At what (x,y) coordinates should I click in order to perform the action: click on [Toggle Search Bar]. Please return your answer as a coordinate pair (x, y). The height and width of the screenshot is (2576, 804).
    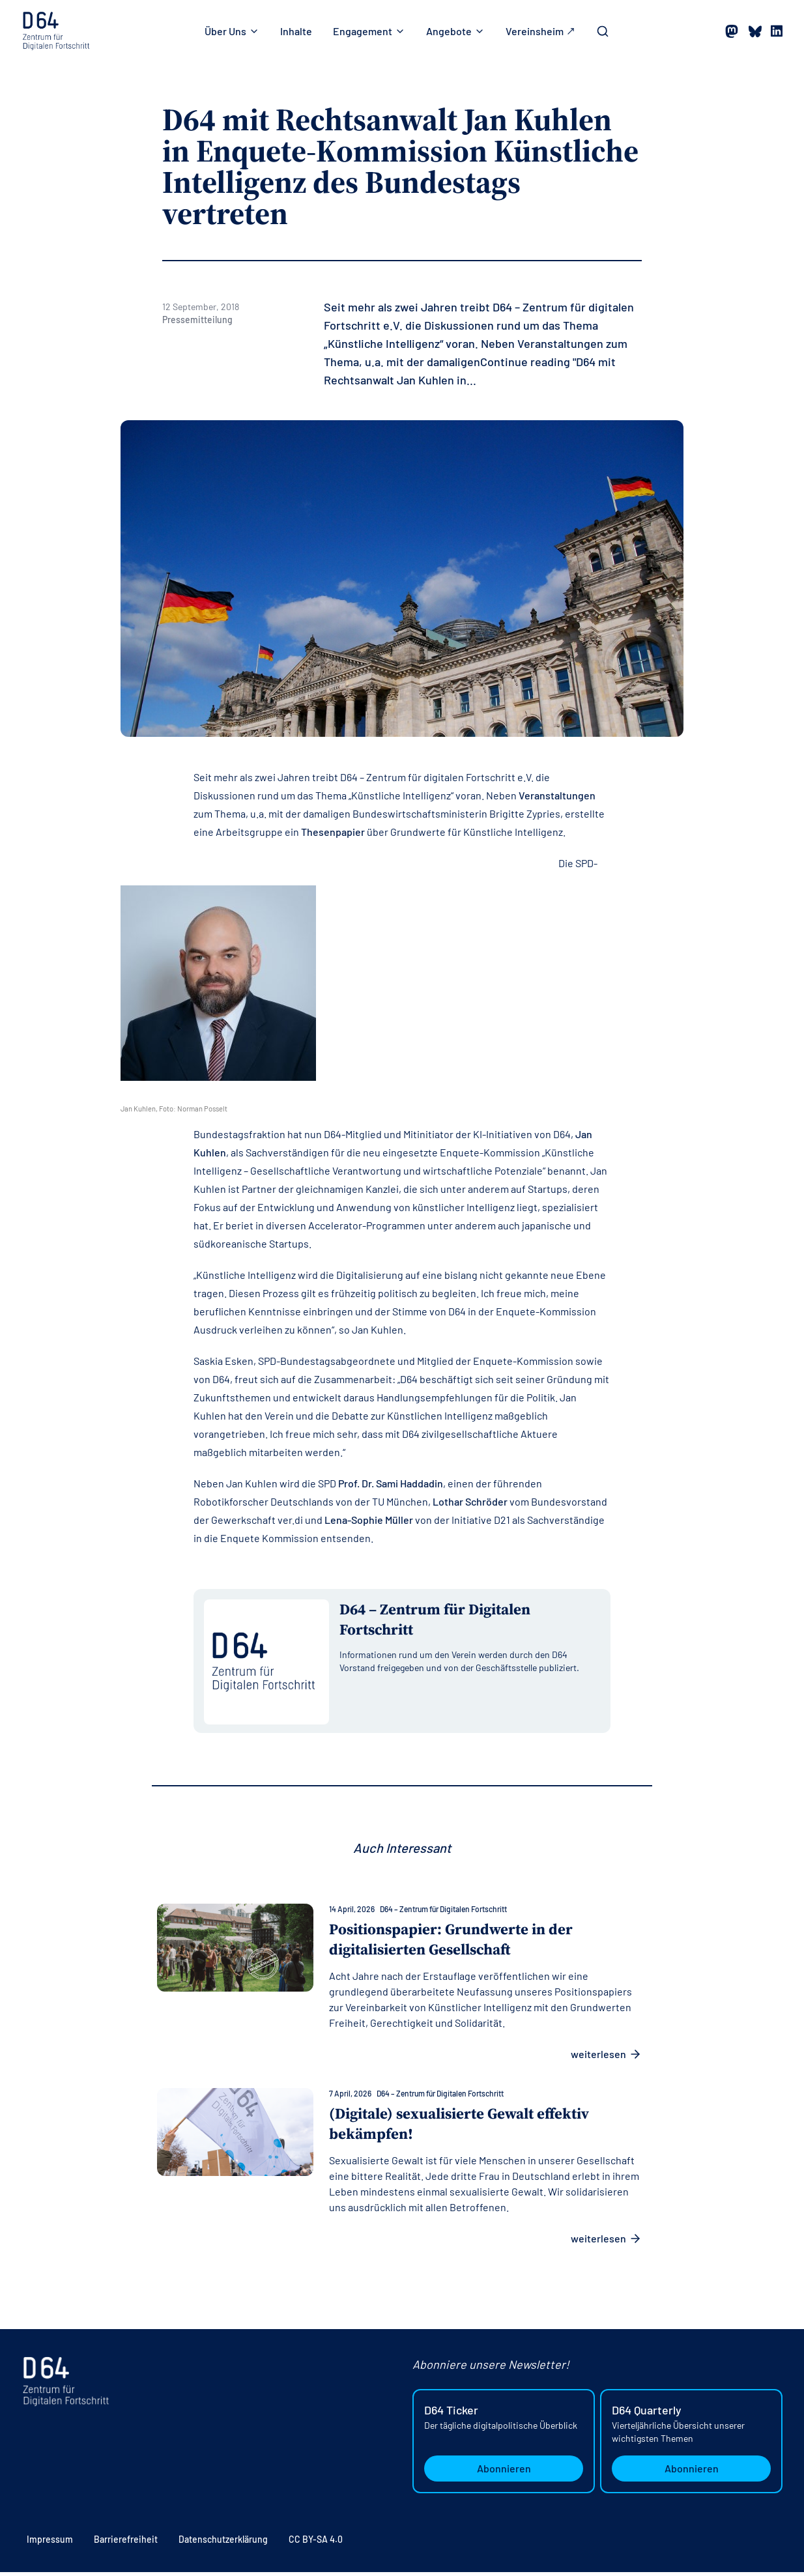
    Looking at the image, I should click on (602, 31).